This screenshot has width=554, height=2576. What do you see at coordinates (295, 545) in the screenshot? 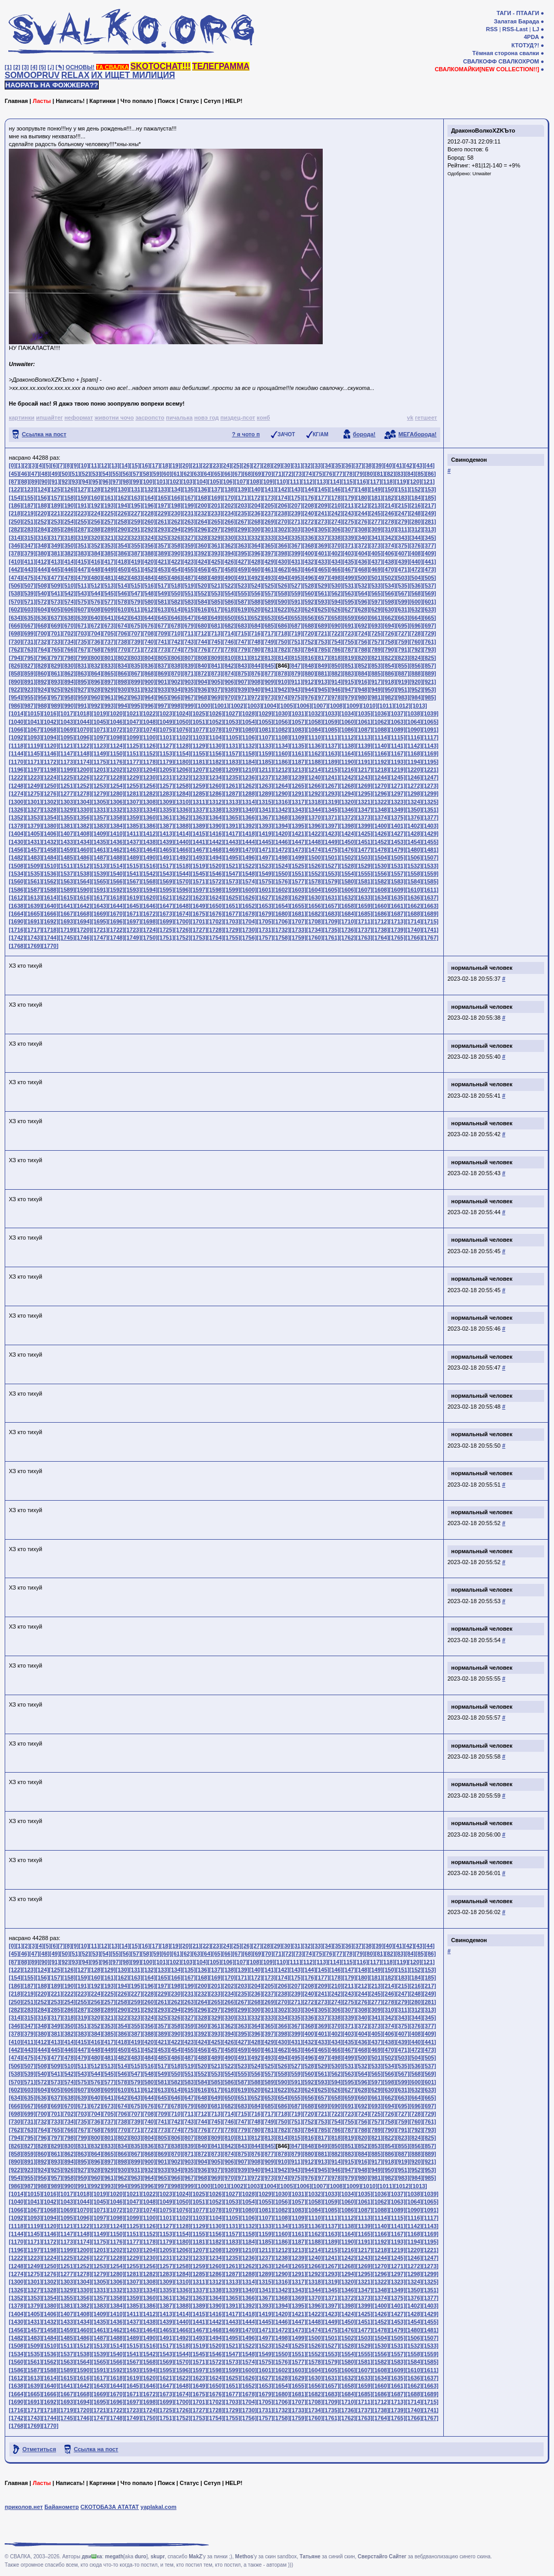
I see `[367]` at bounding box center [295, 545].